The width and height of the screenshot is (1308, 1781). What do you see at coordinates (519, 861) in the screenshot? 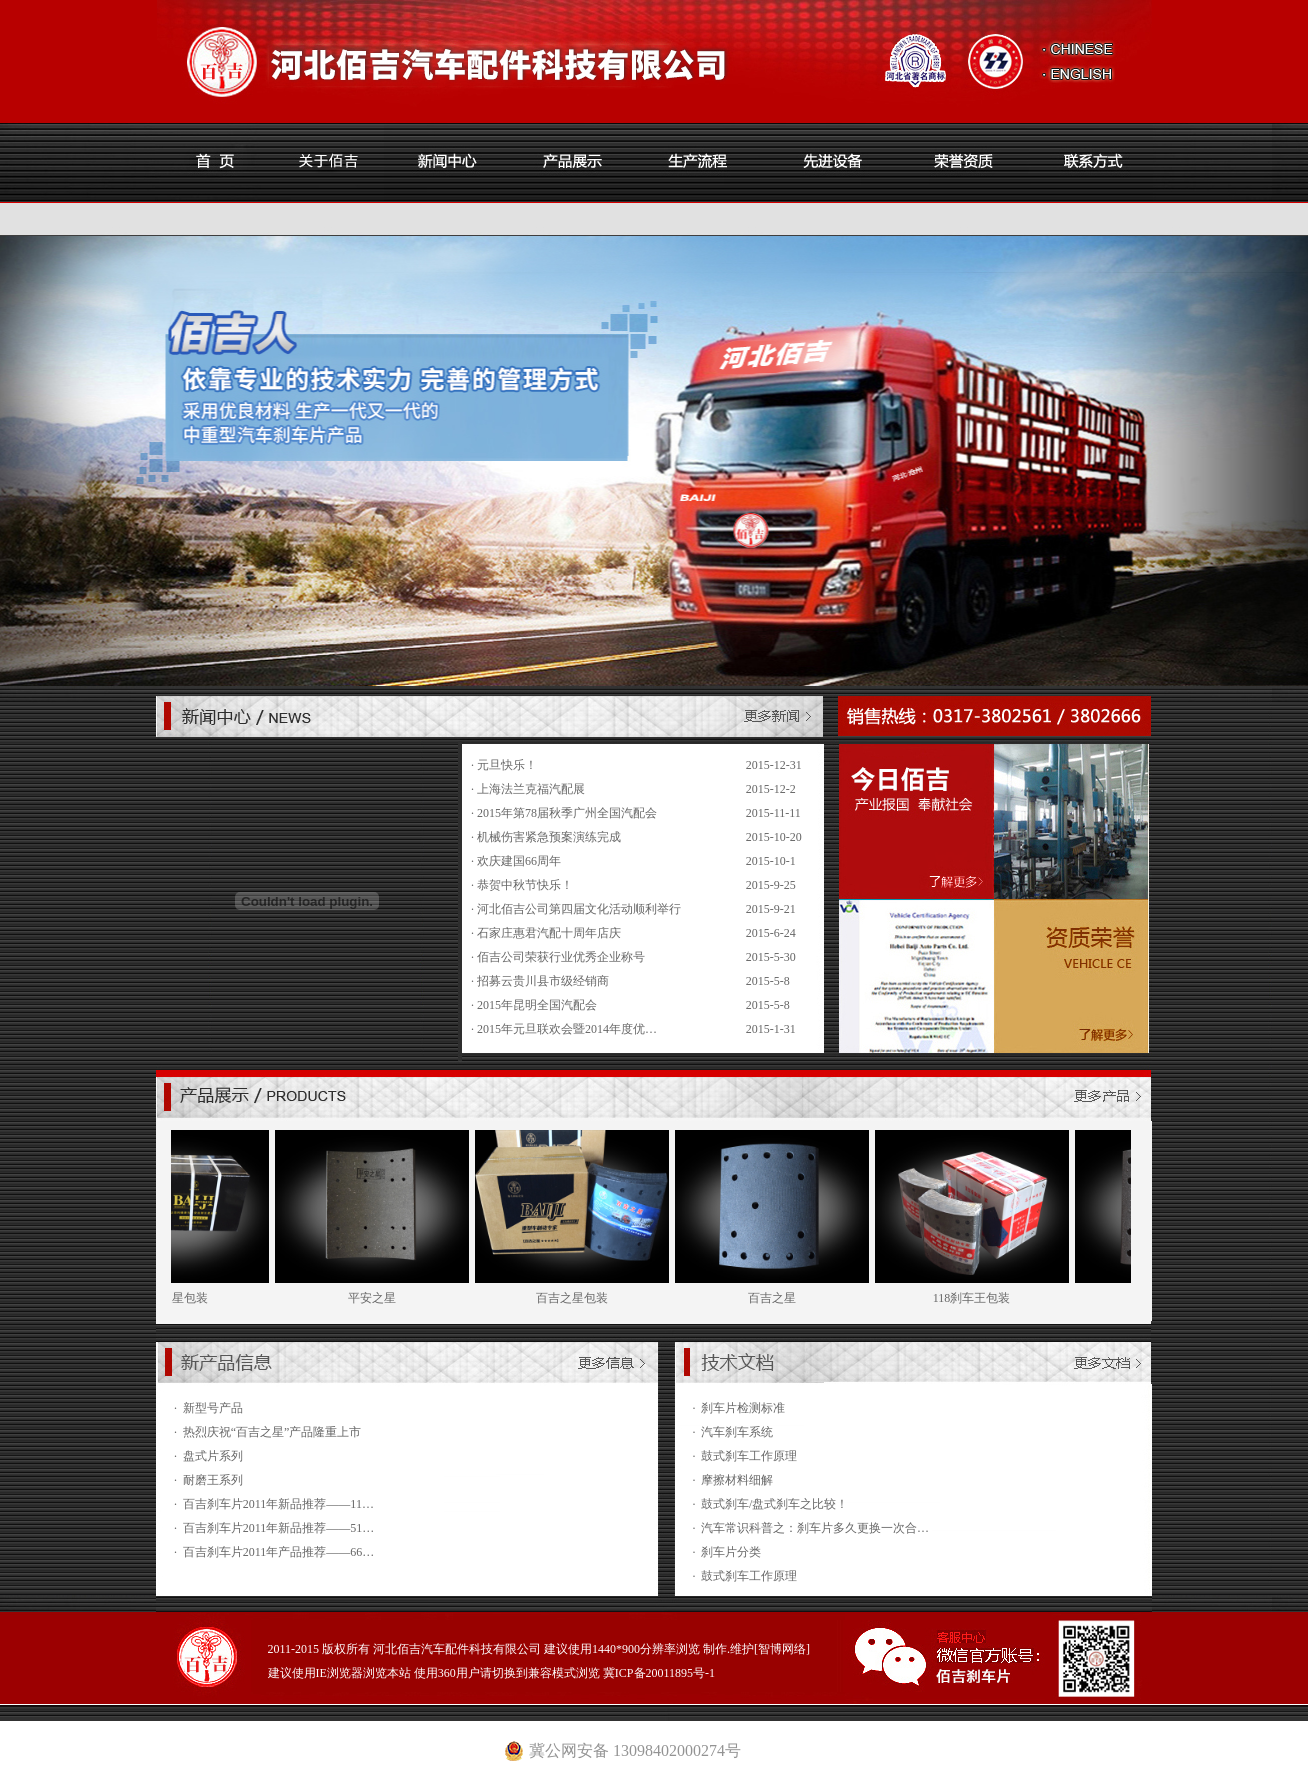
I see `欢庆建国66周年` at bounding box center [519, 861].